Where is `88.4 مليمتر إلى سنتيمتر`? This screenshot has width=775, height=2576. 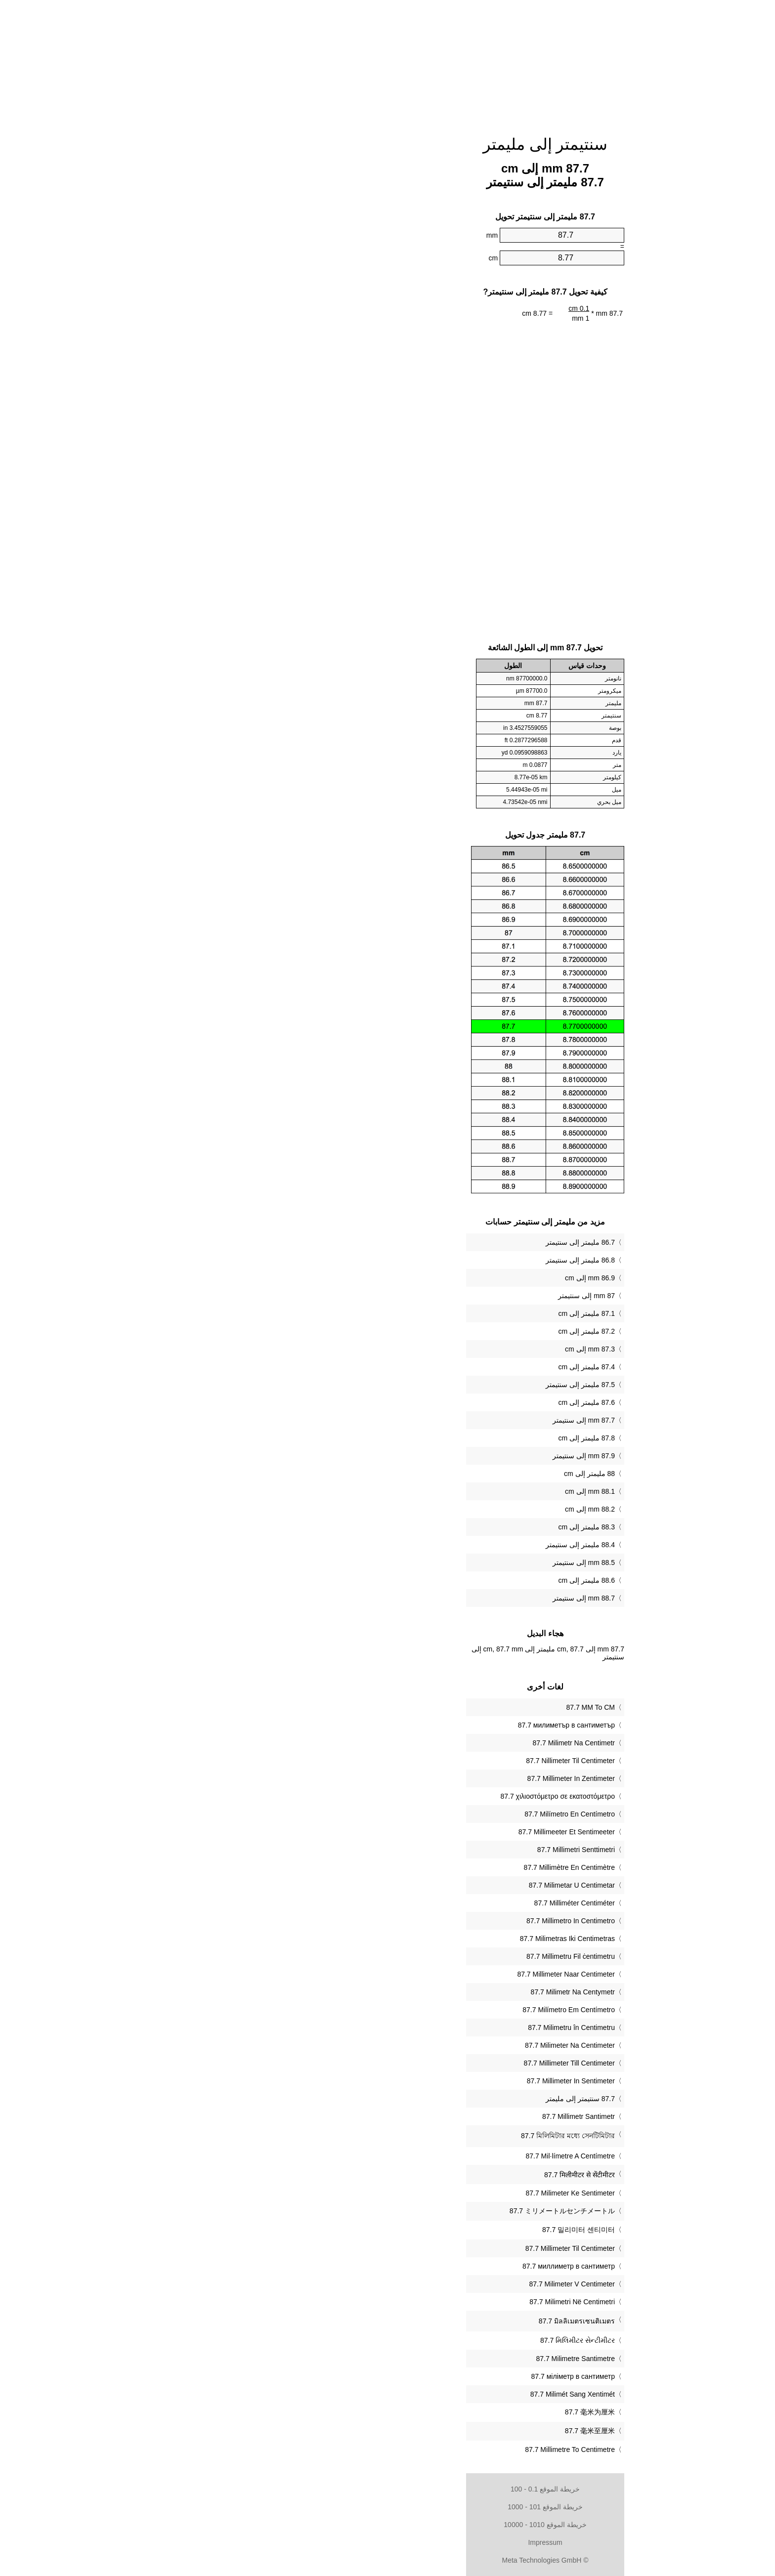
88.4 مليمتر إلى سنتيمتر is located at coordinates (422, 1545).